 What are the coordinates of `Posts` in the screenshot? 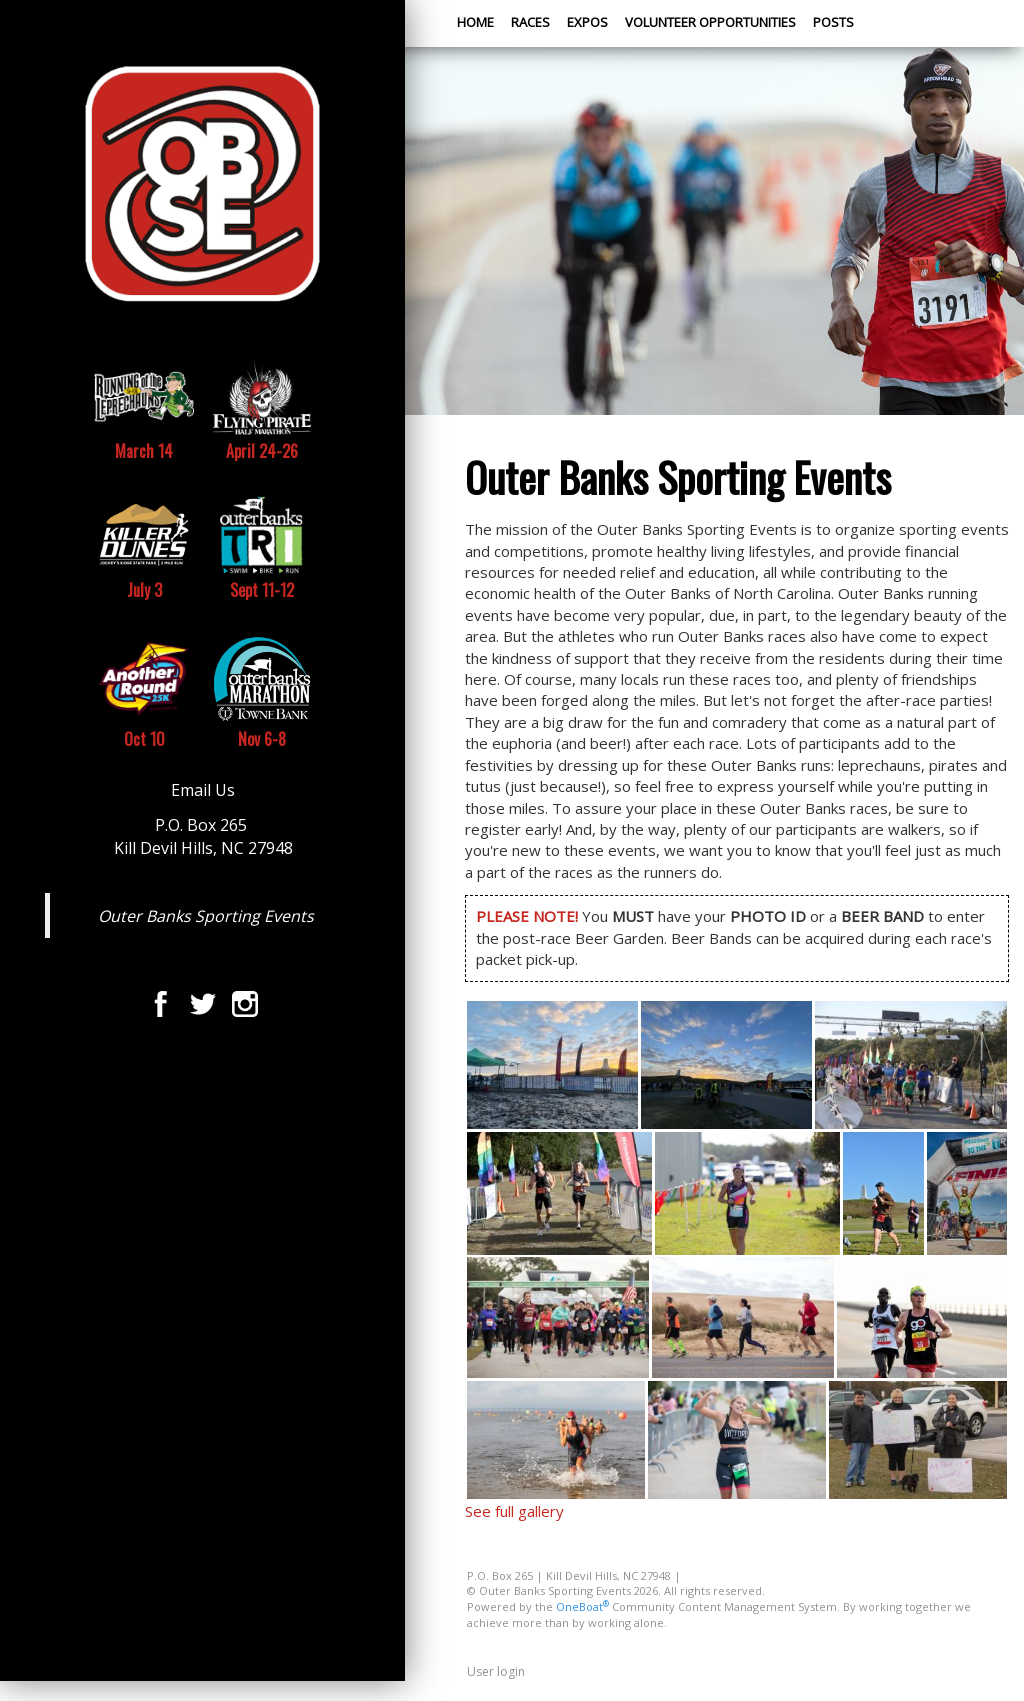 It's located at (833, 22).